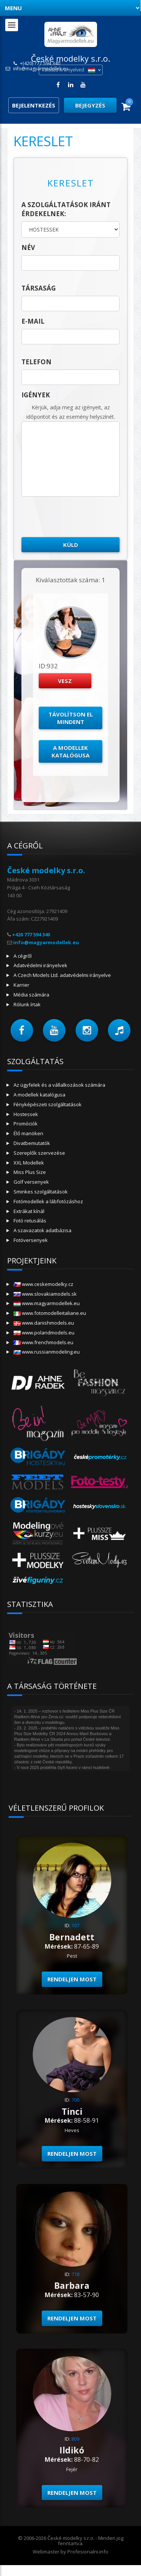 The height and width of the screenshot is (2576, 141). I want to click on Élő manöken, so click(28, 1133).